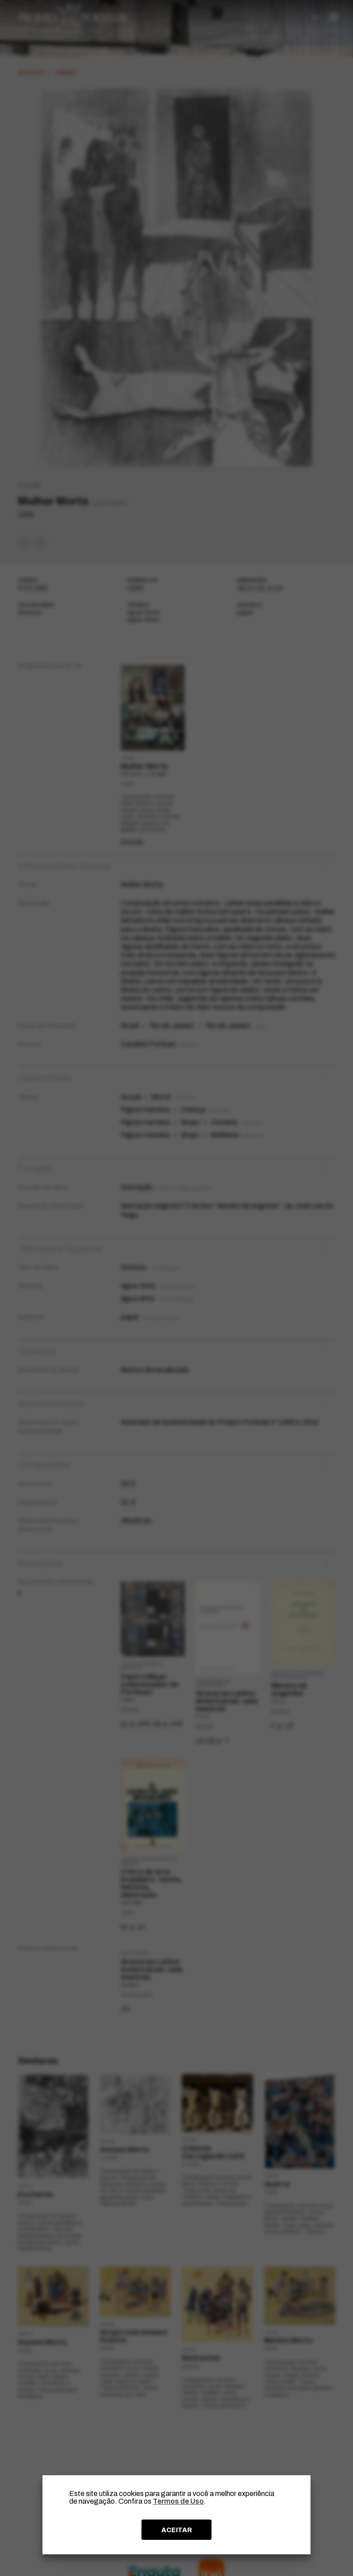 The width and height of the screenshot is (353, 2576). I want to click on ACEITAR, so click(176, 2530).